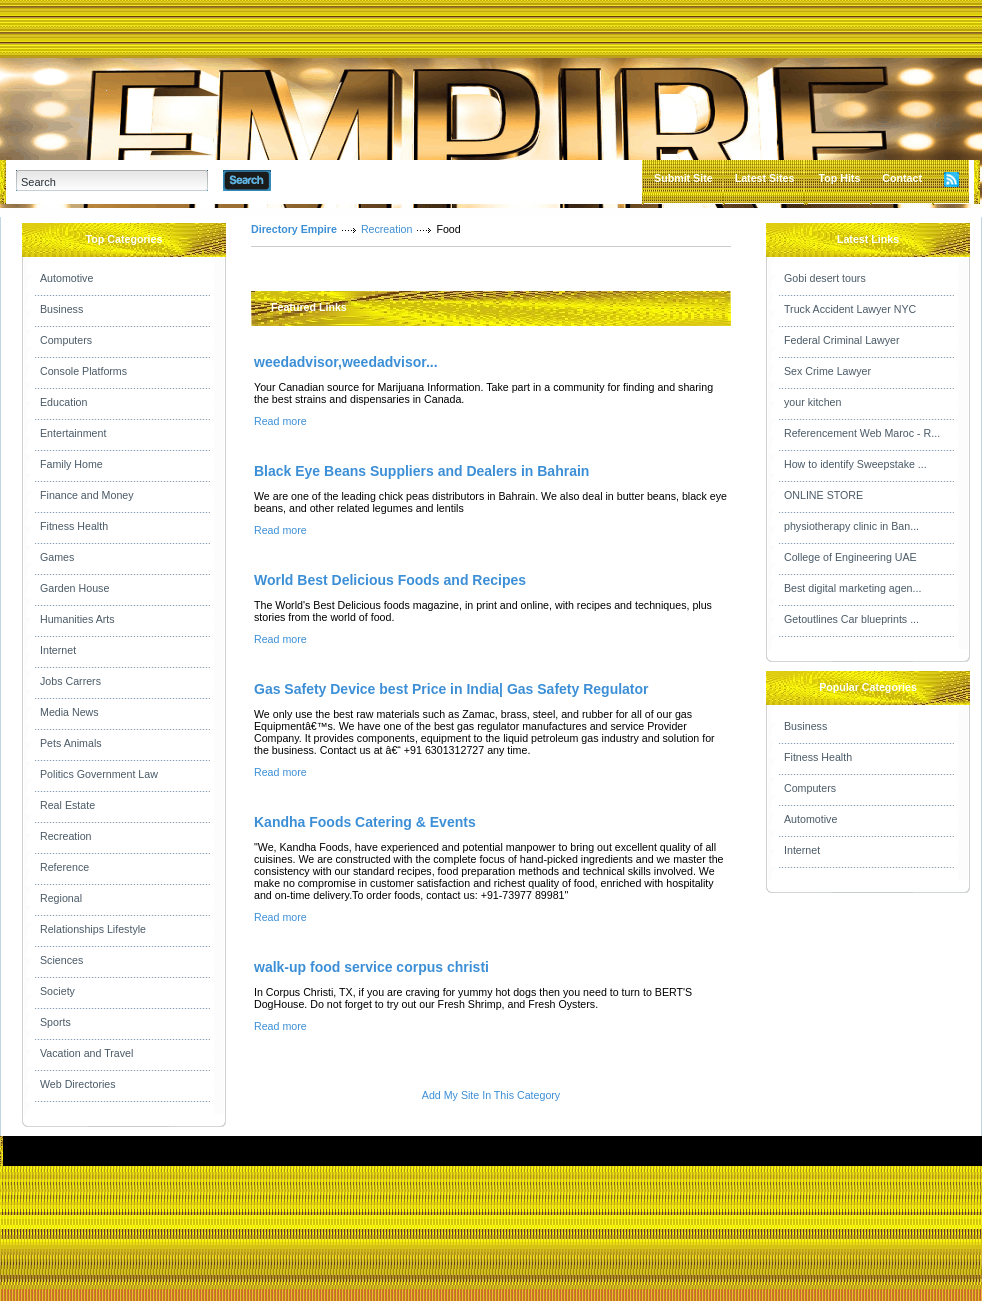  Describe the element at coordinates (66, 340) in the screenshot. I see `Computers` at that location.